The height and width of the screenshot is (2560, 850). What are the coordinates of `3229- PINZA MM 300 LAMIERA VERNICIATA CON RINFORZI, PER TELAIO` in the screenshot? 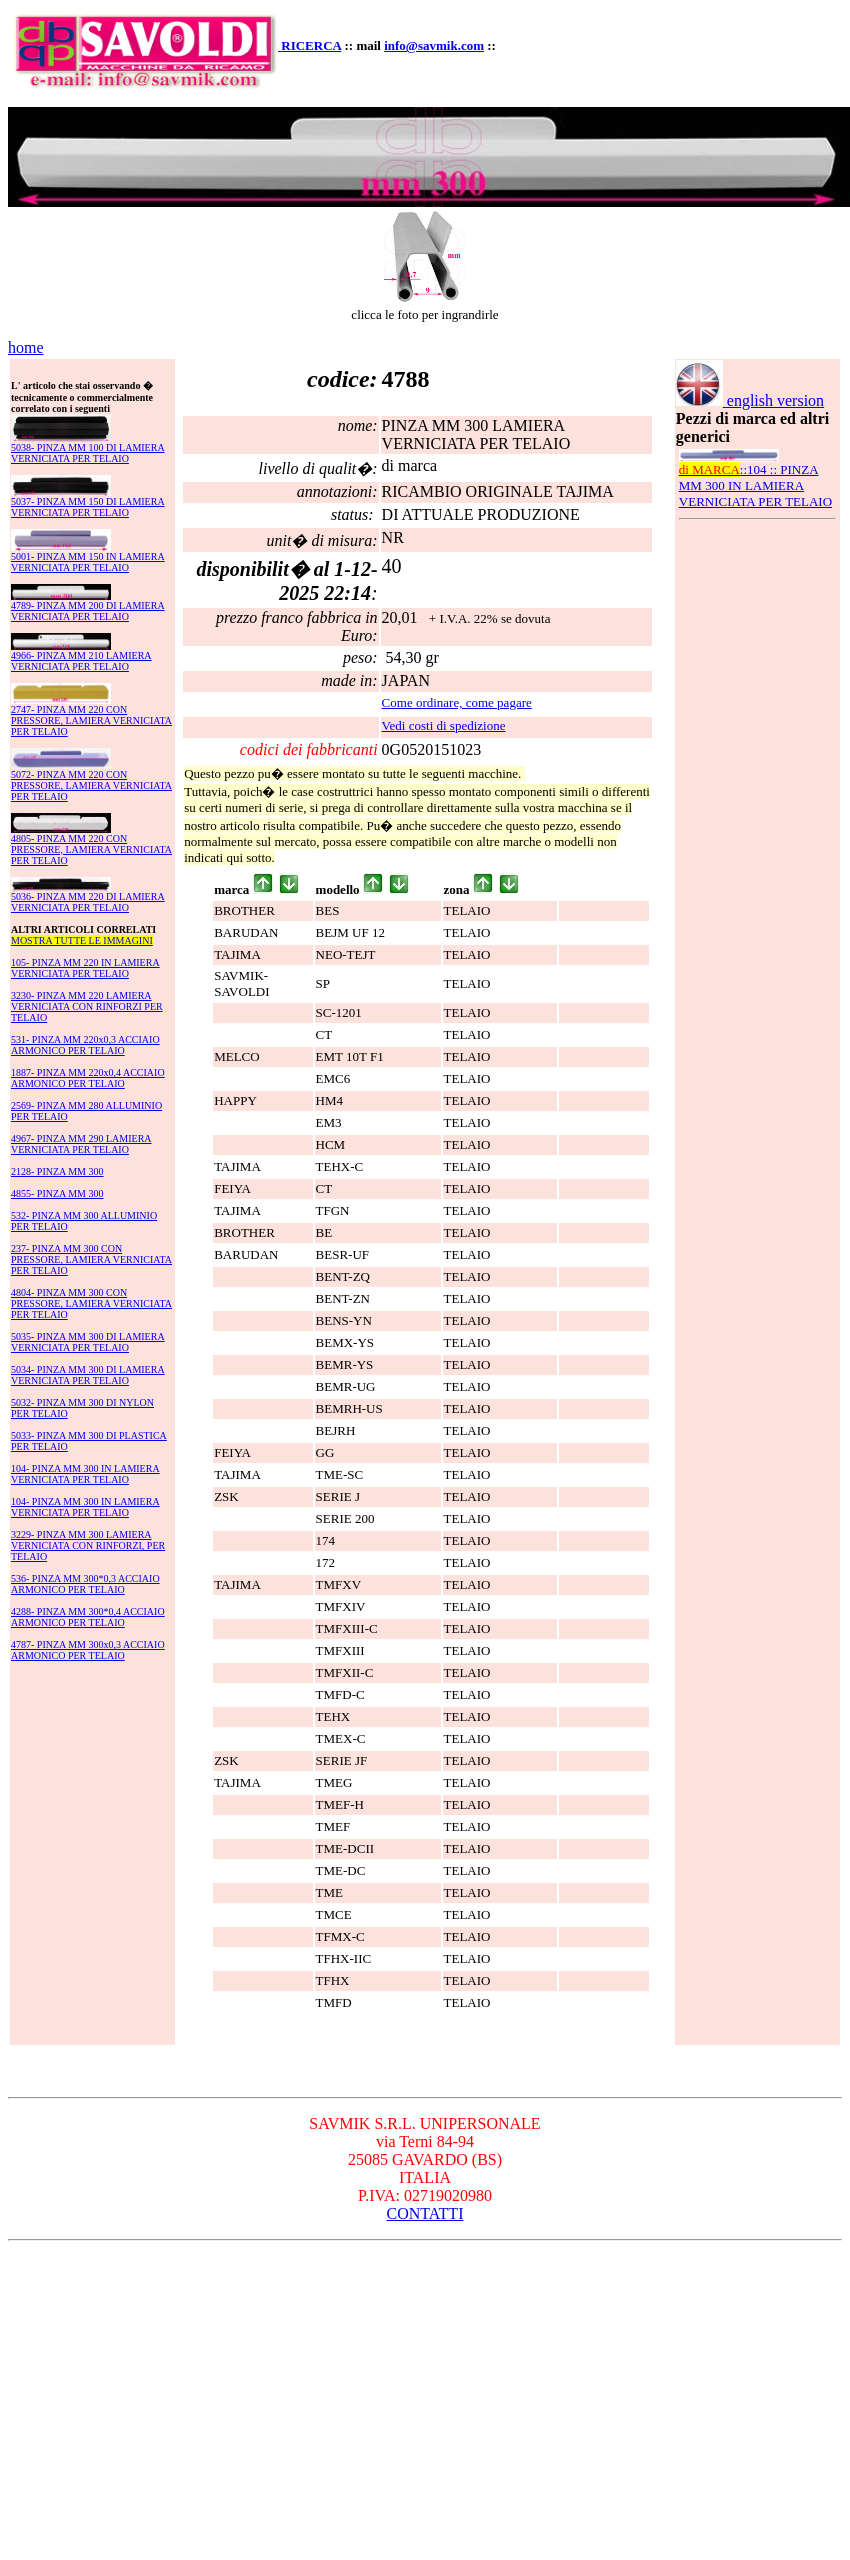 It's located at (88, 1545).